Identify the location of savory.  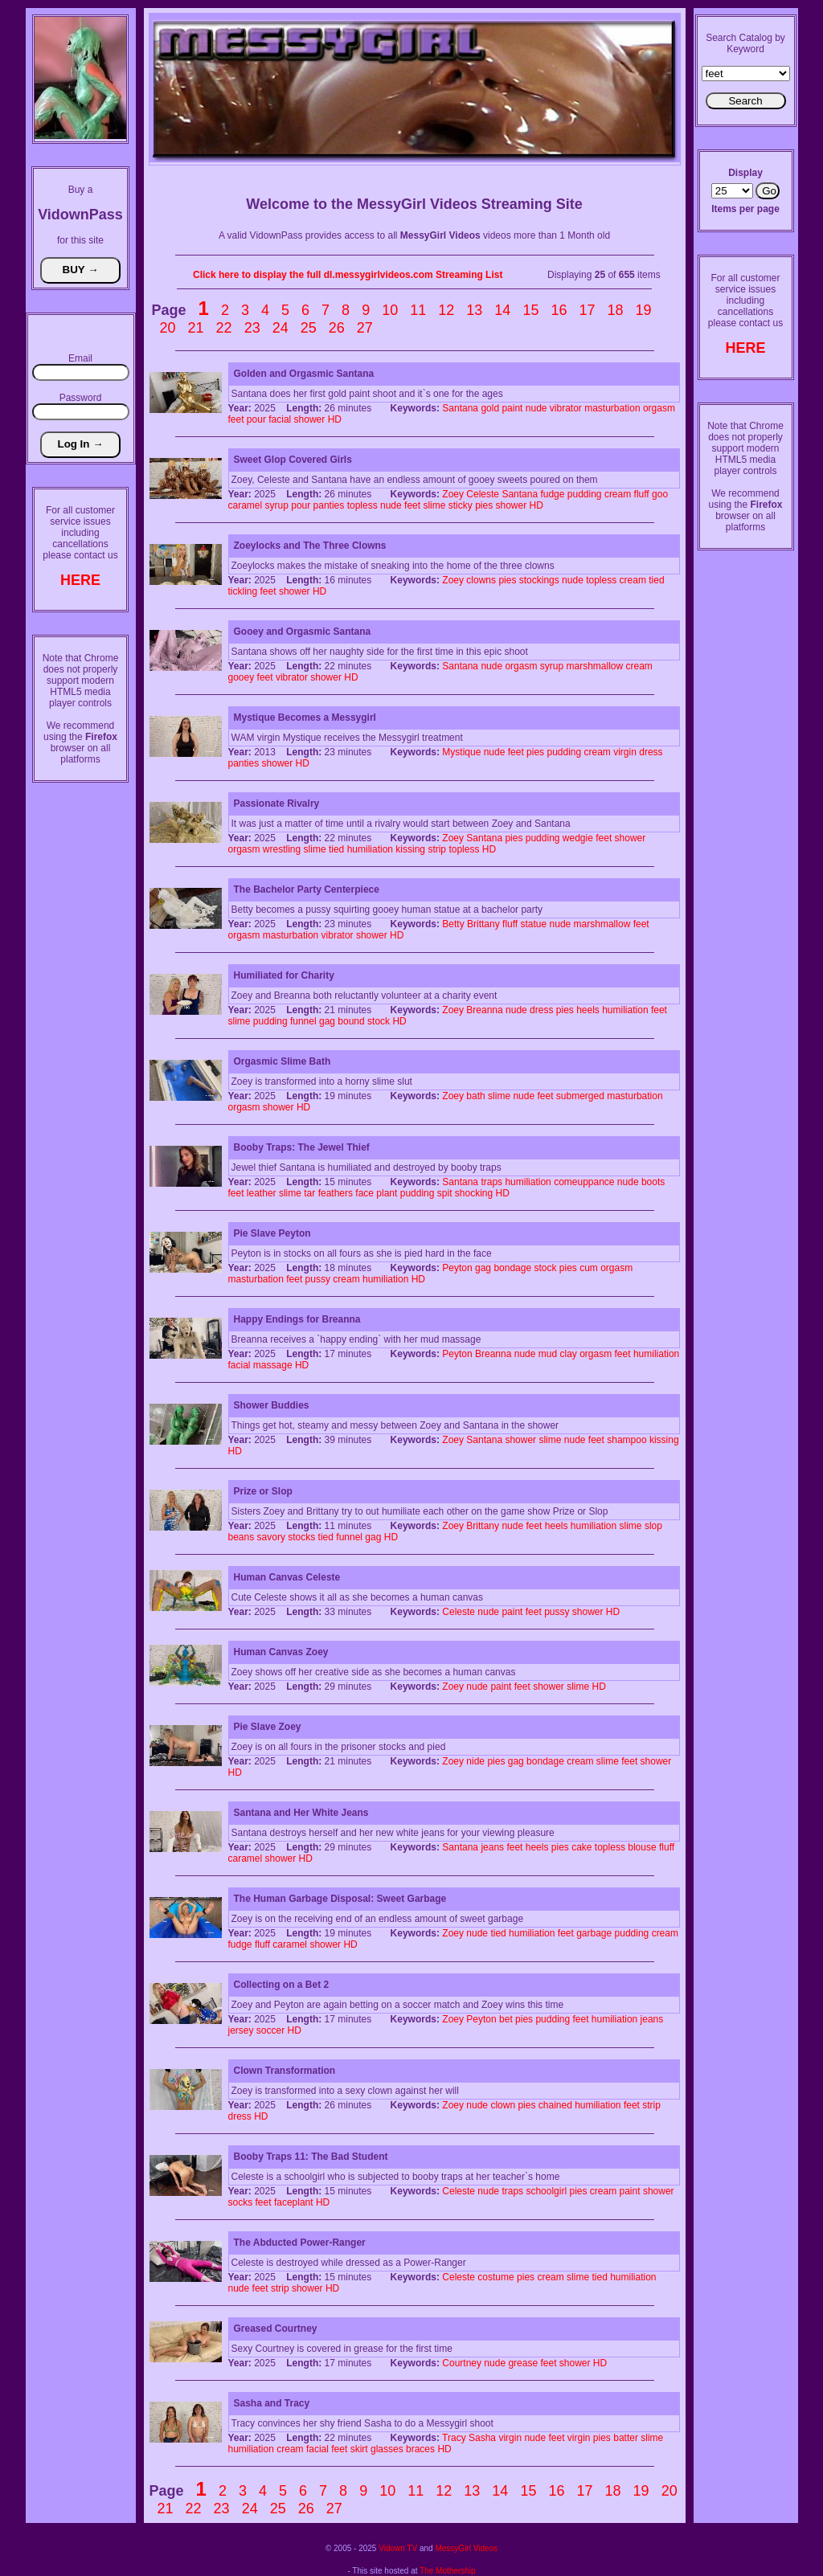
(271, 1537).